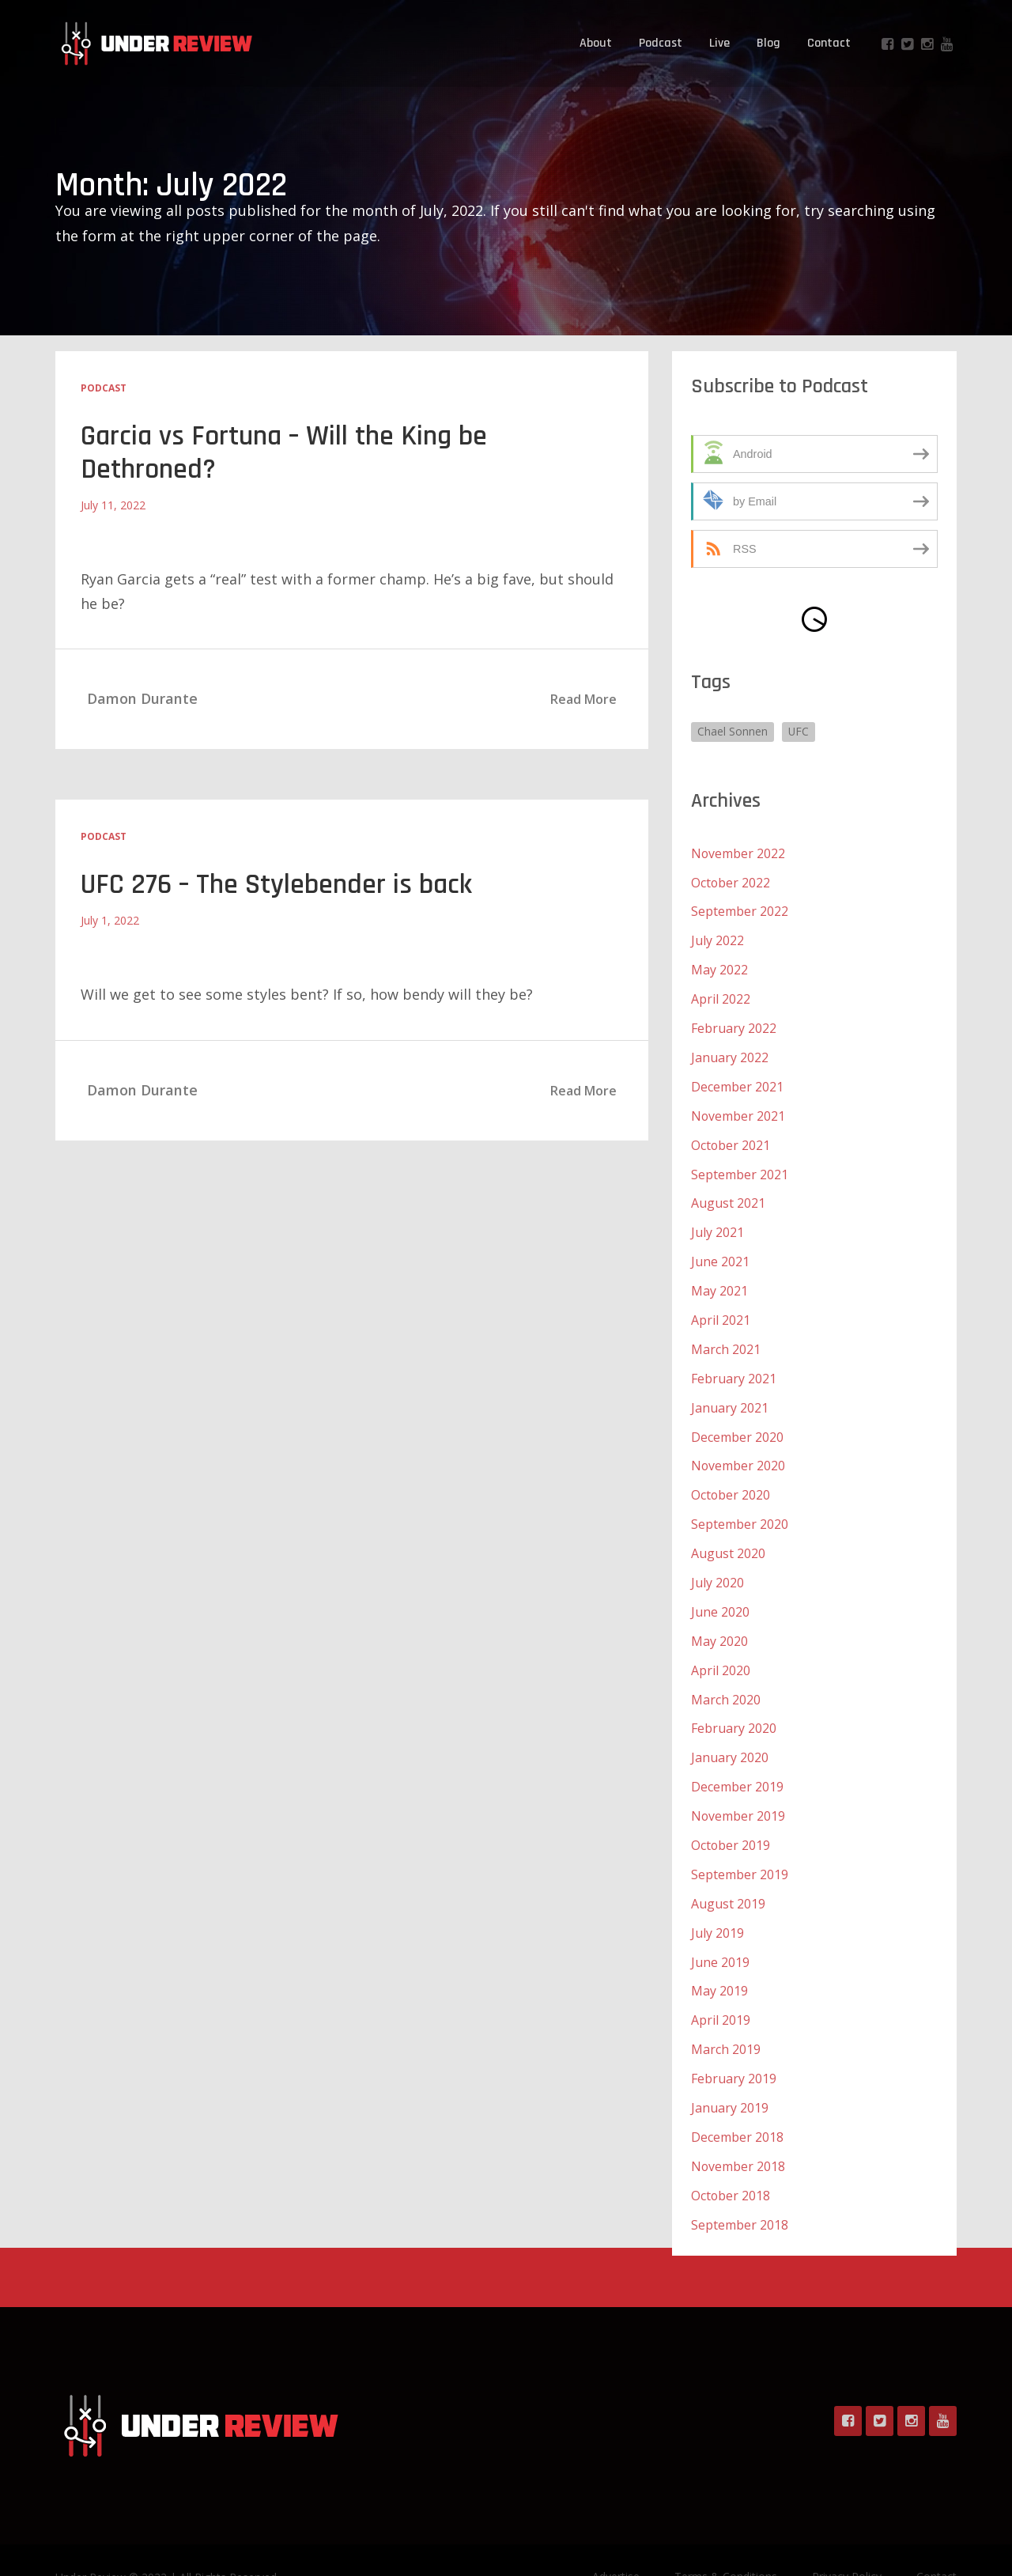 The height and width of the screenshot is (2576, 1012). Describe the element at coordinates (720, 1593) in the screenshot. I see `June 2020` at that location.